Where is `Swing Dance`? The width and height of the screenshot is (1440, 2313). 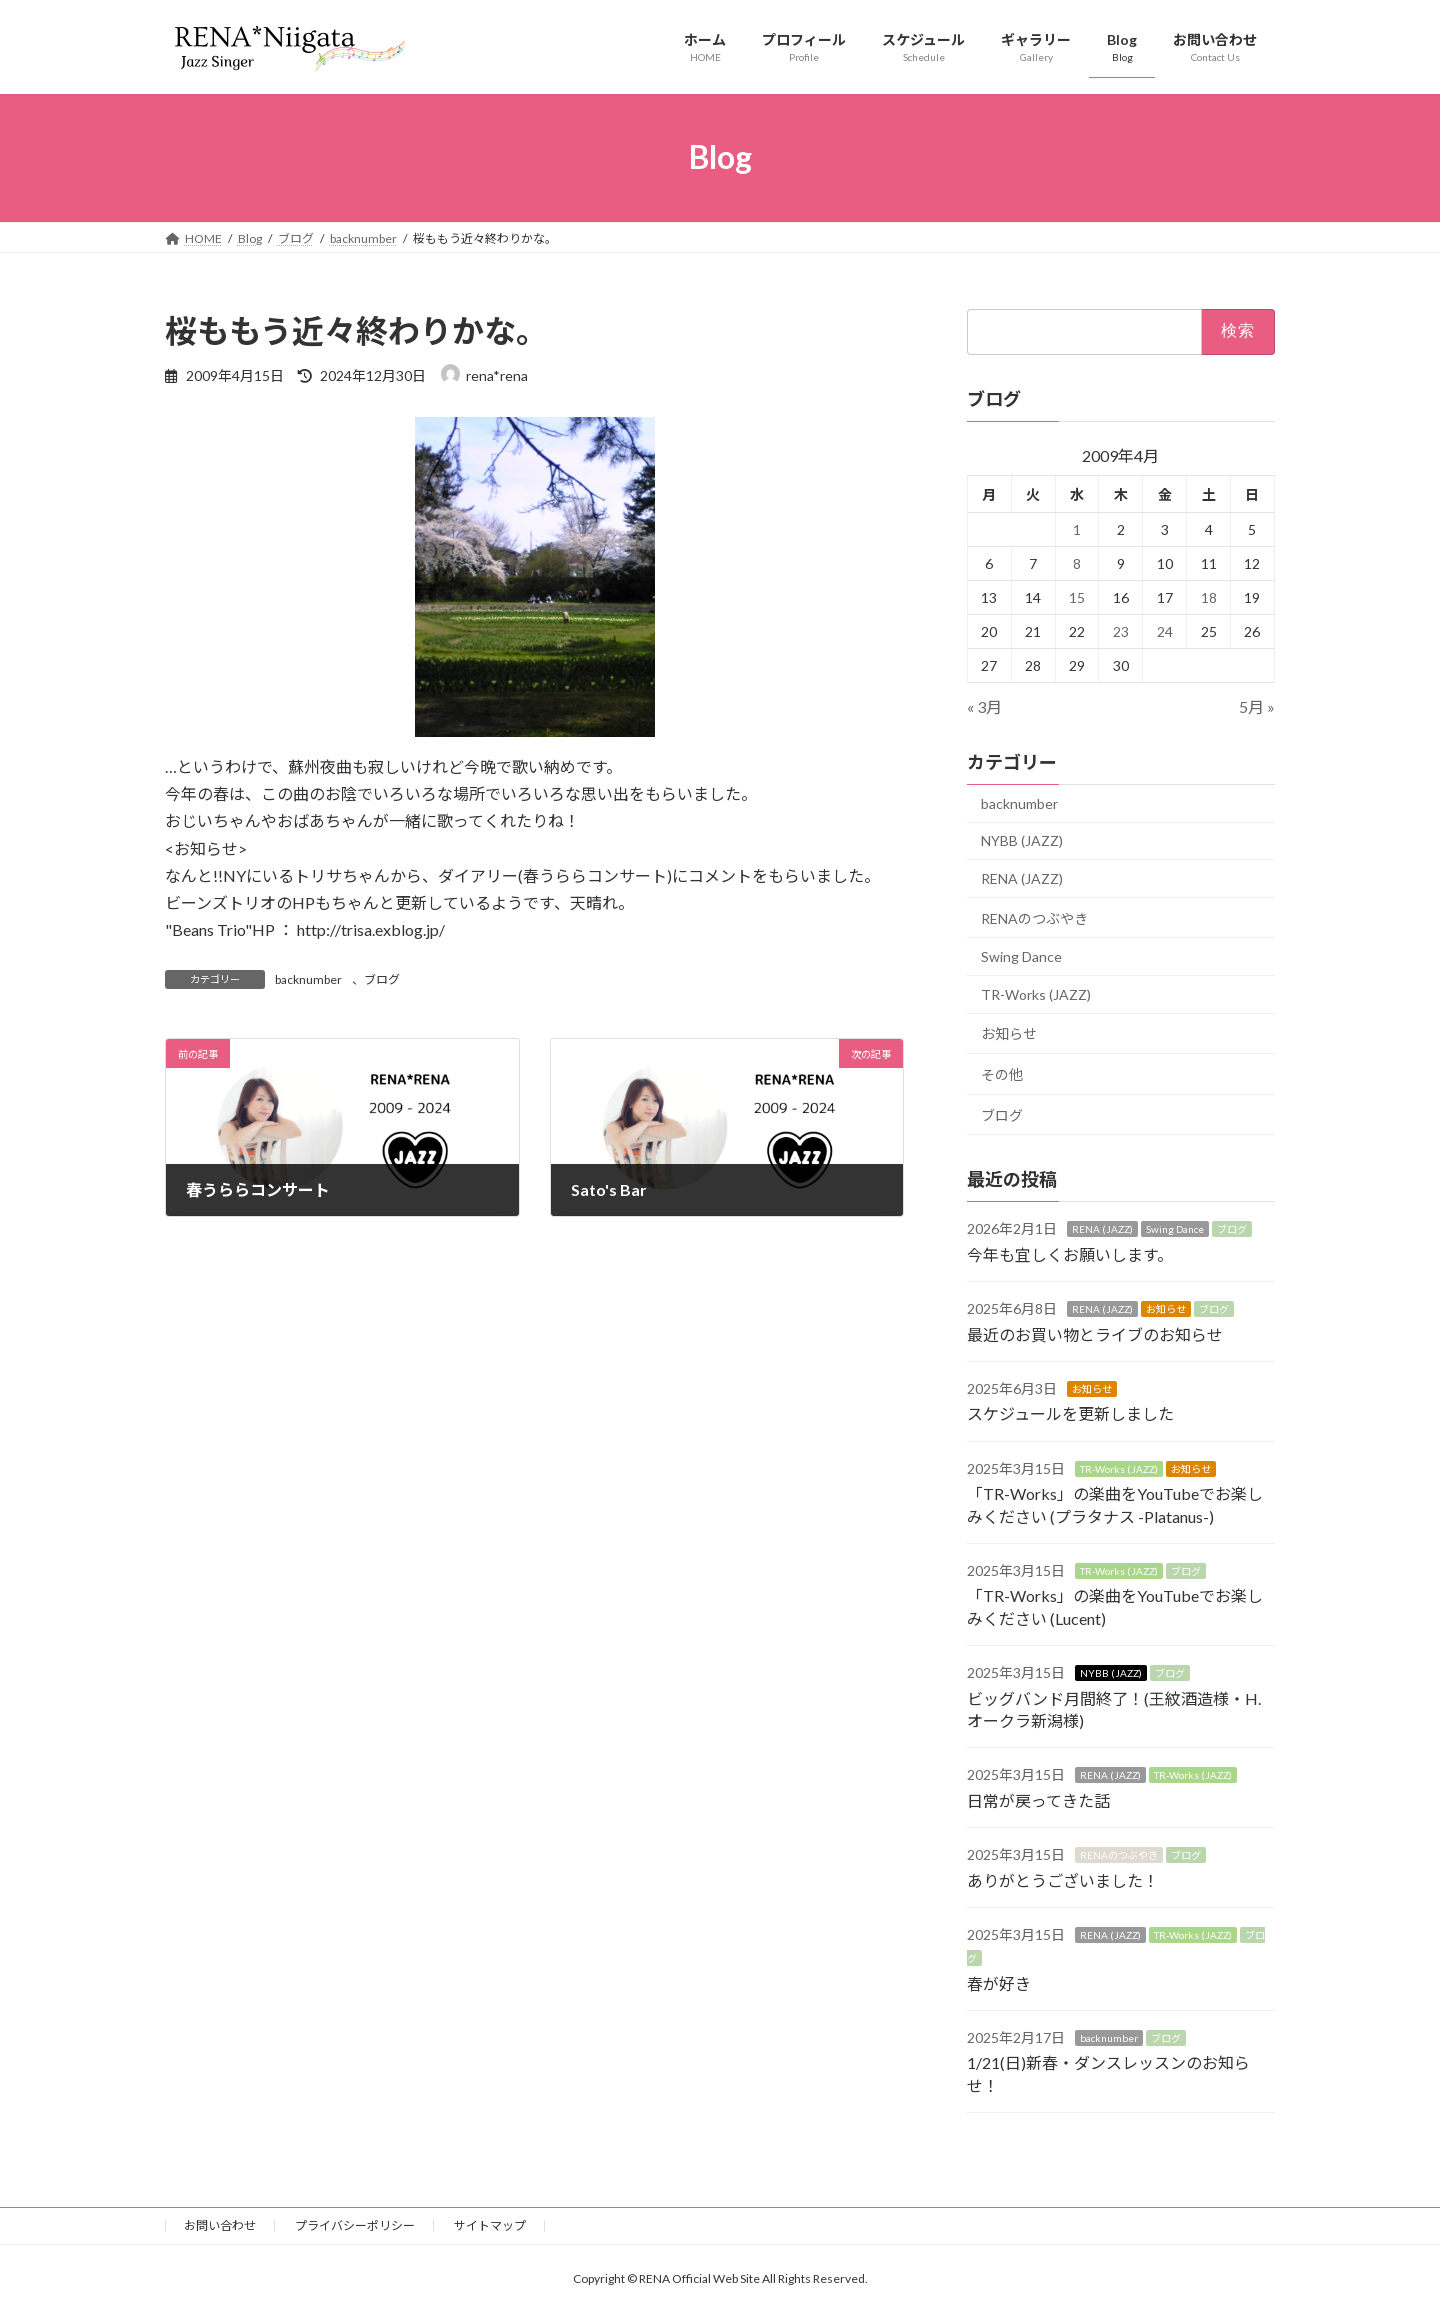
Swing Dance is located at coordinates (1021, 956).